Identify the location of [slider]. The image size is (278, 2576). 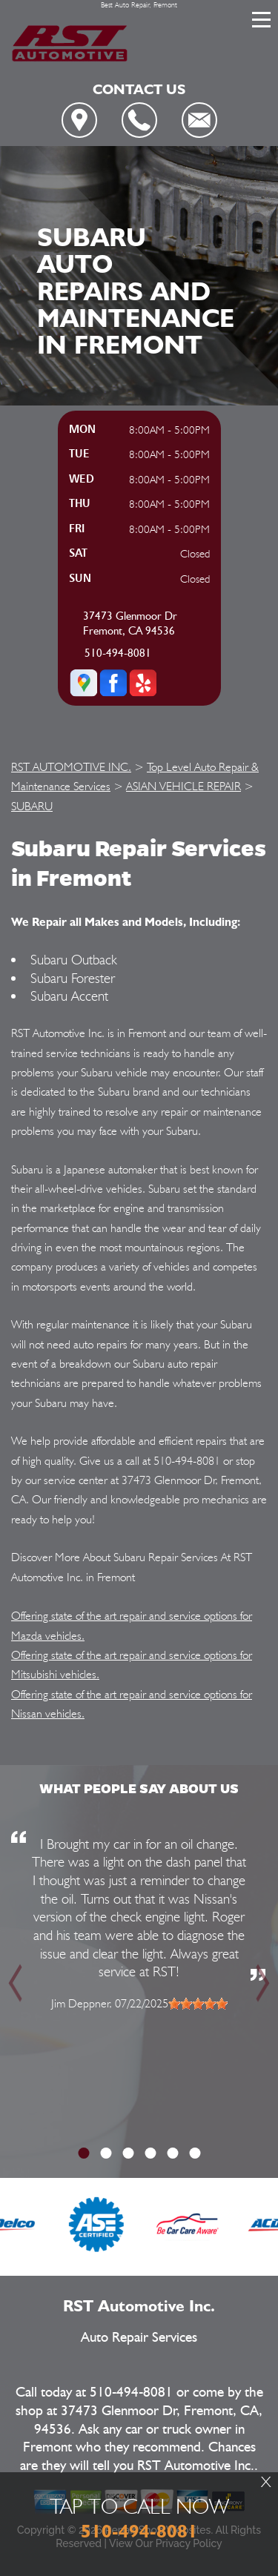
(198, 2004).